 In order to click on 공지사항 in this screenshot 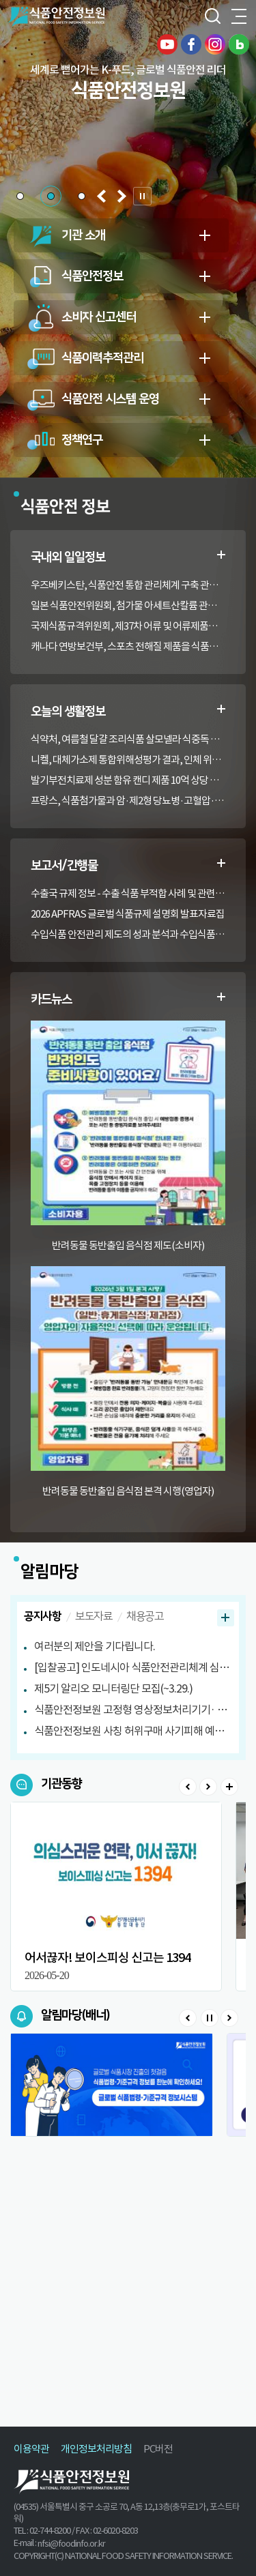, I will do `click(42, 1616)`.